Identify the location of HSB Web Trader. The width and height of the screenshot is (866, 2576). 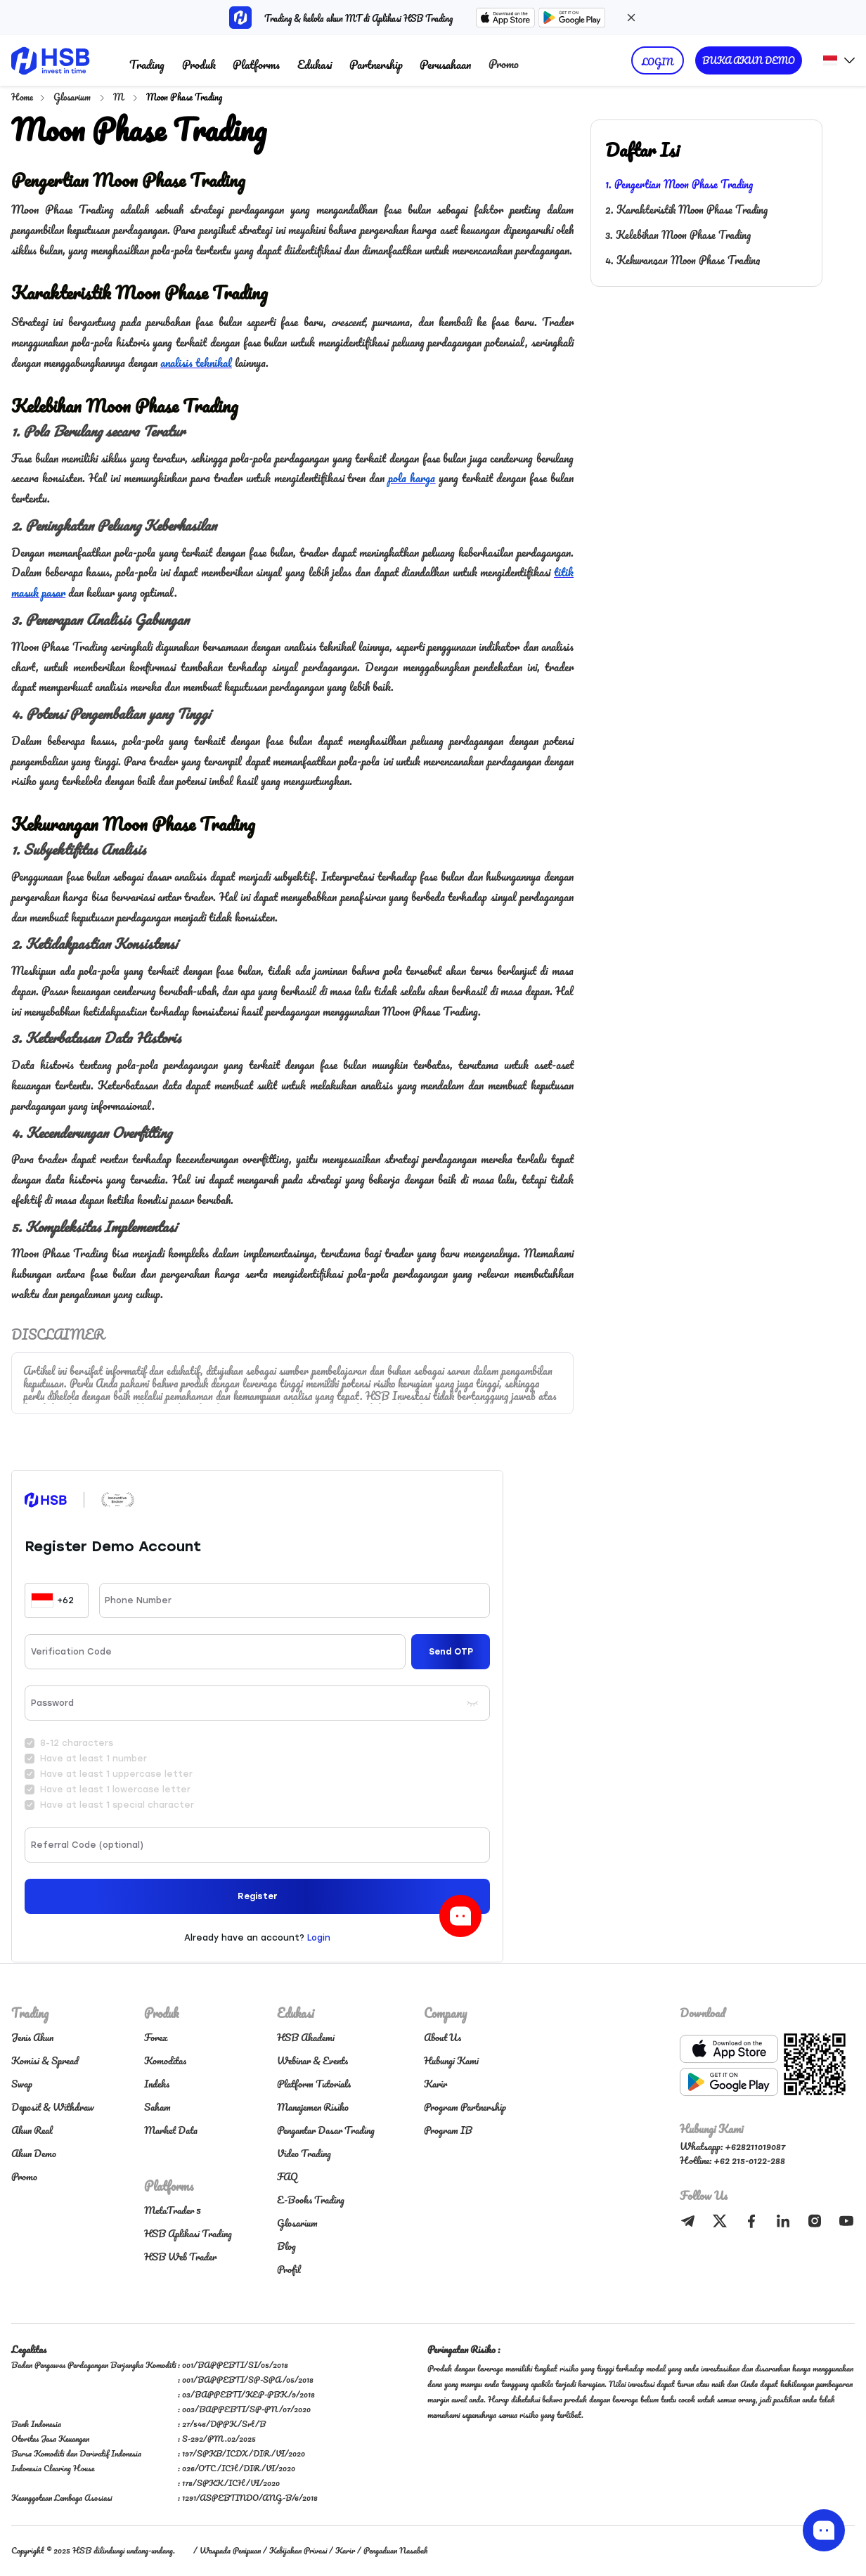
(180, 2256).